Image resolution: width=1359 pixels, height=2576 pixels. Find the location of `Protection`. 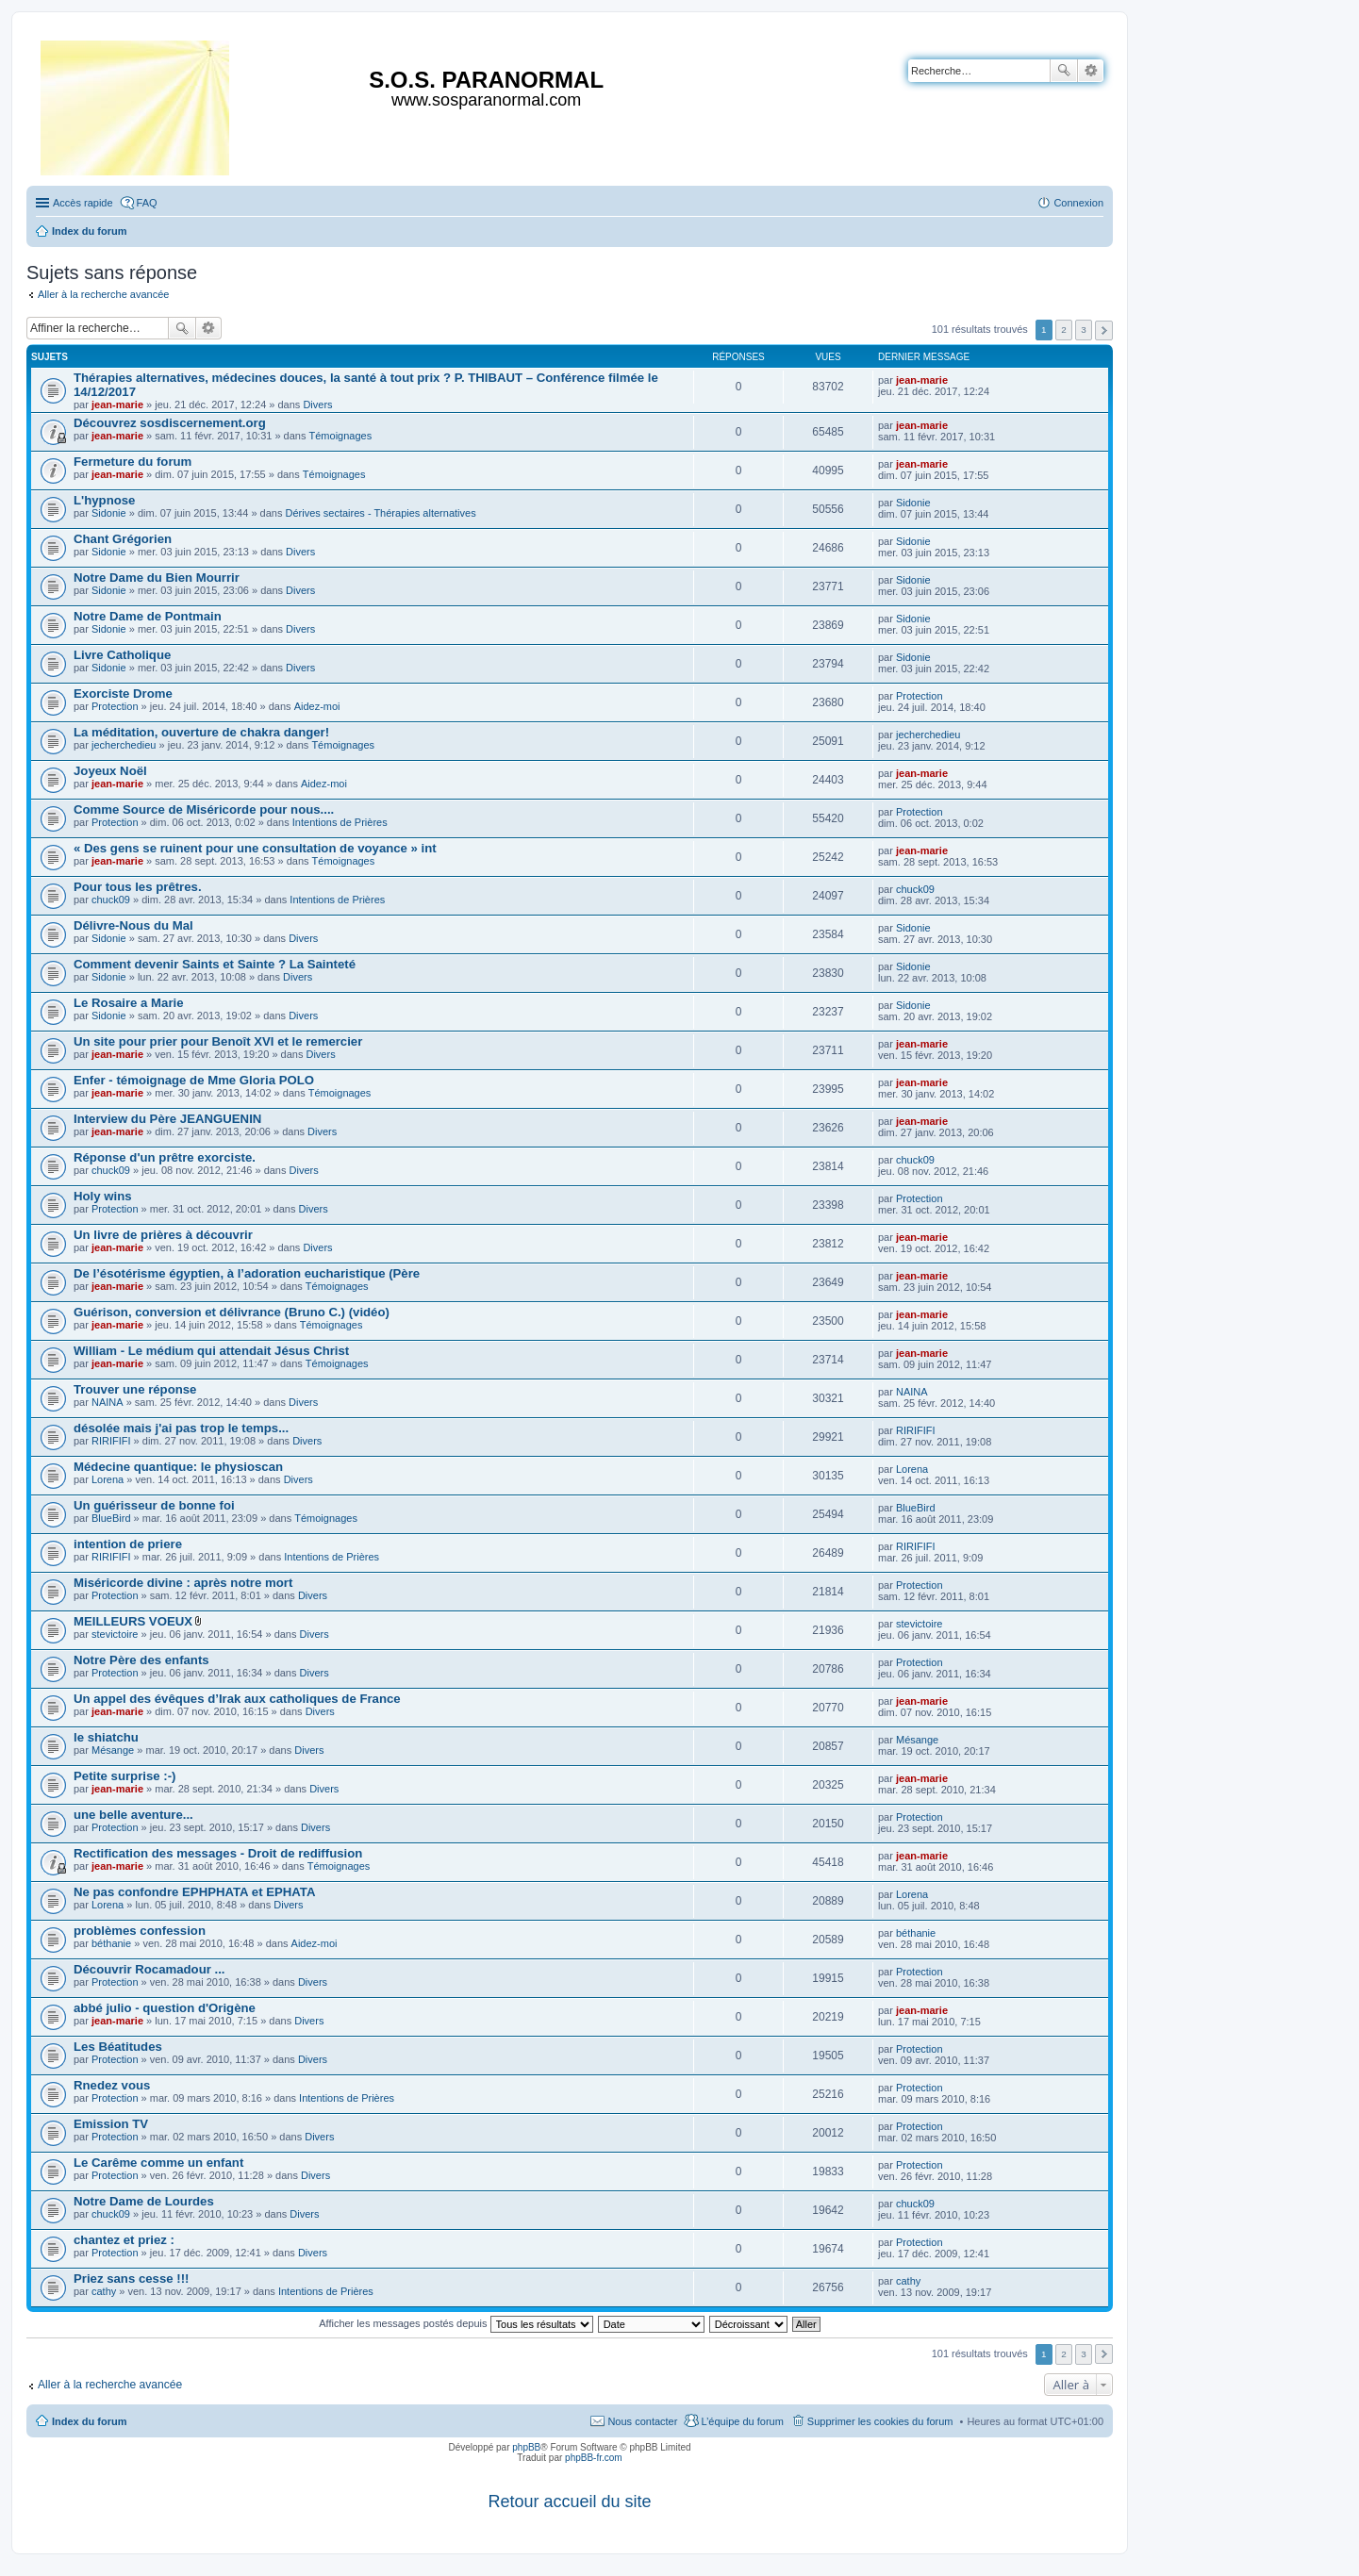

Protection is located at coordinates (115, 706).